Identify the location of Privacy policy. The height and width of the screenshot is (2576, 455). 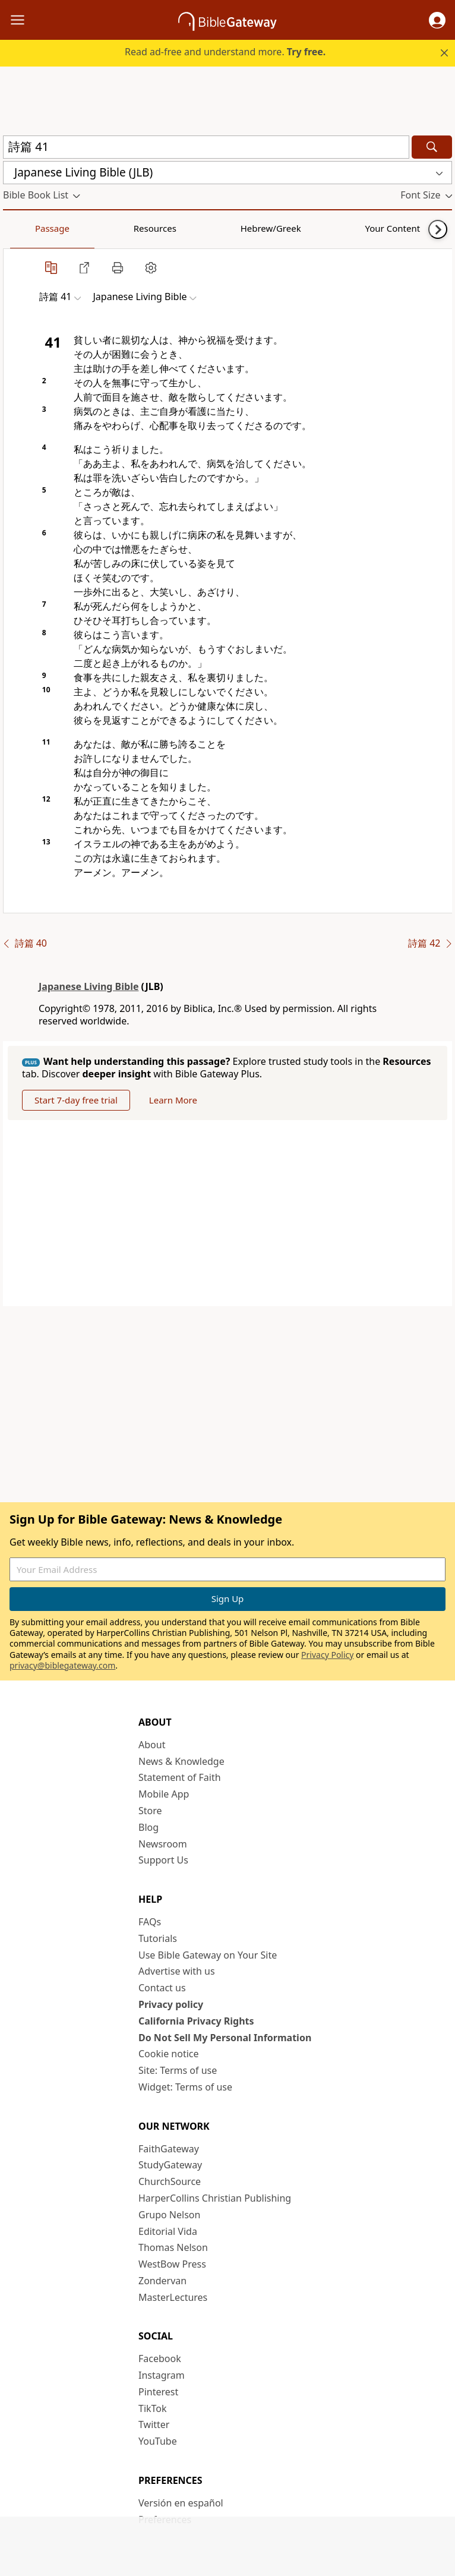
(170, 2004).